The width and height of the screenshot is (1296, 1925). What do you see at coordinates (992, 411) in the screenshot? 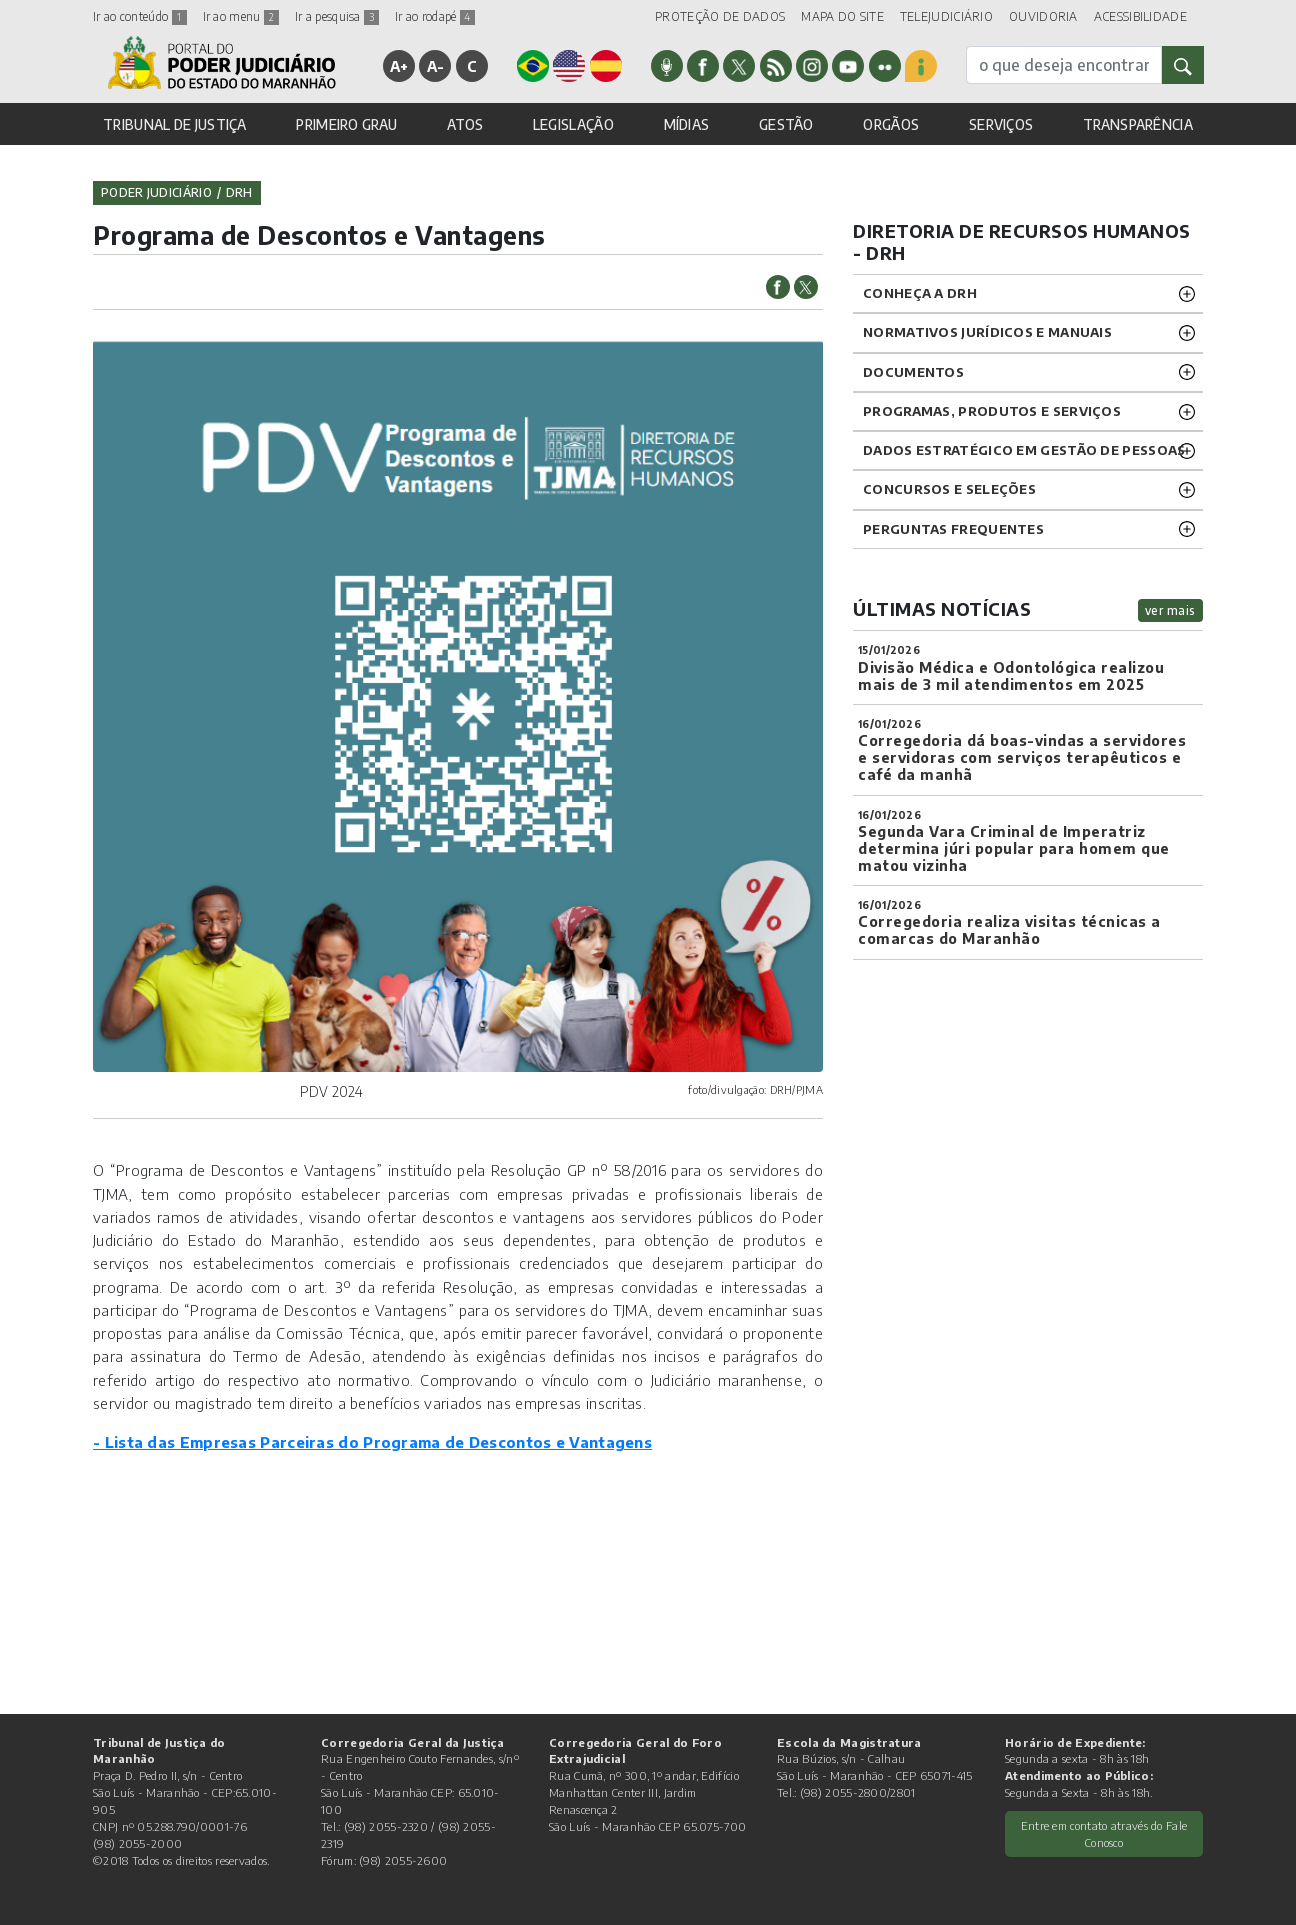
I see `Programas, Produtos e Serviços [button]` at bounding box center [992, 411].